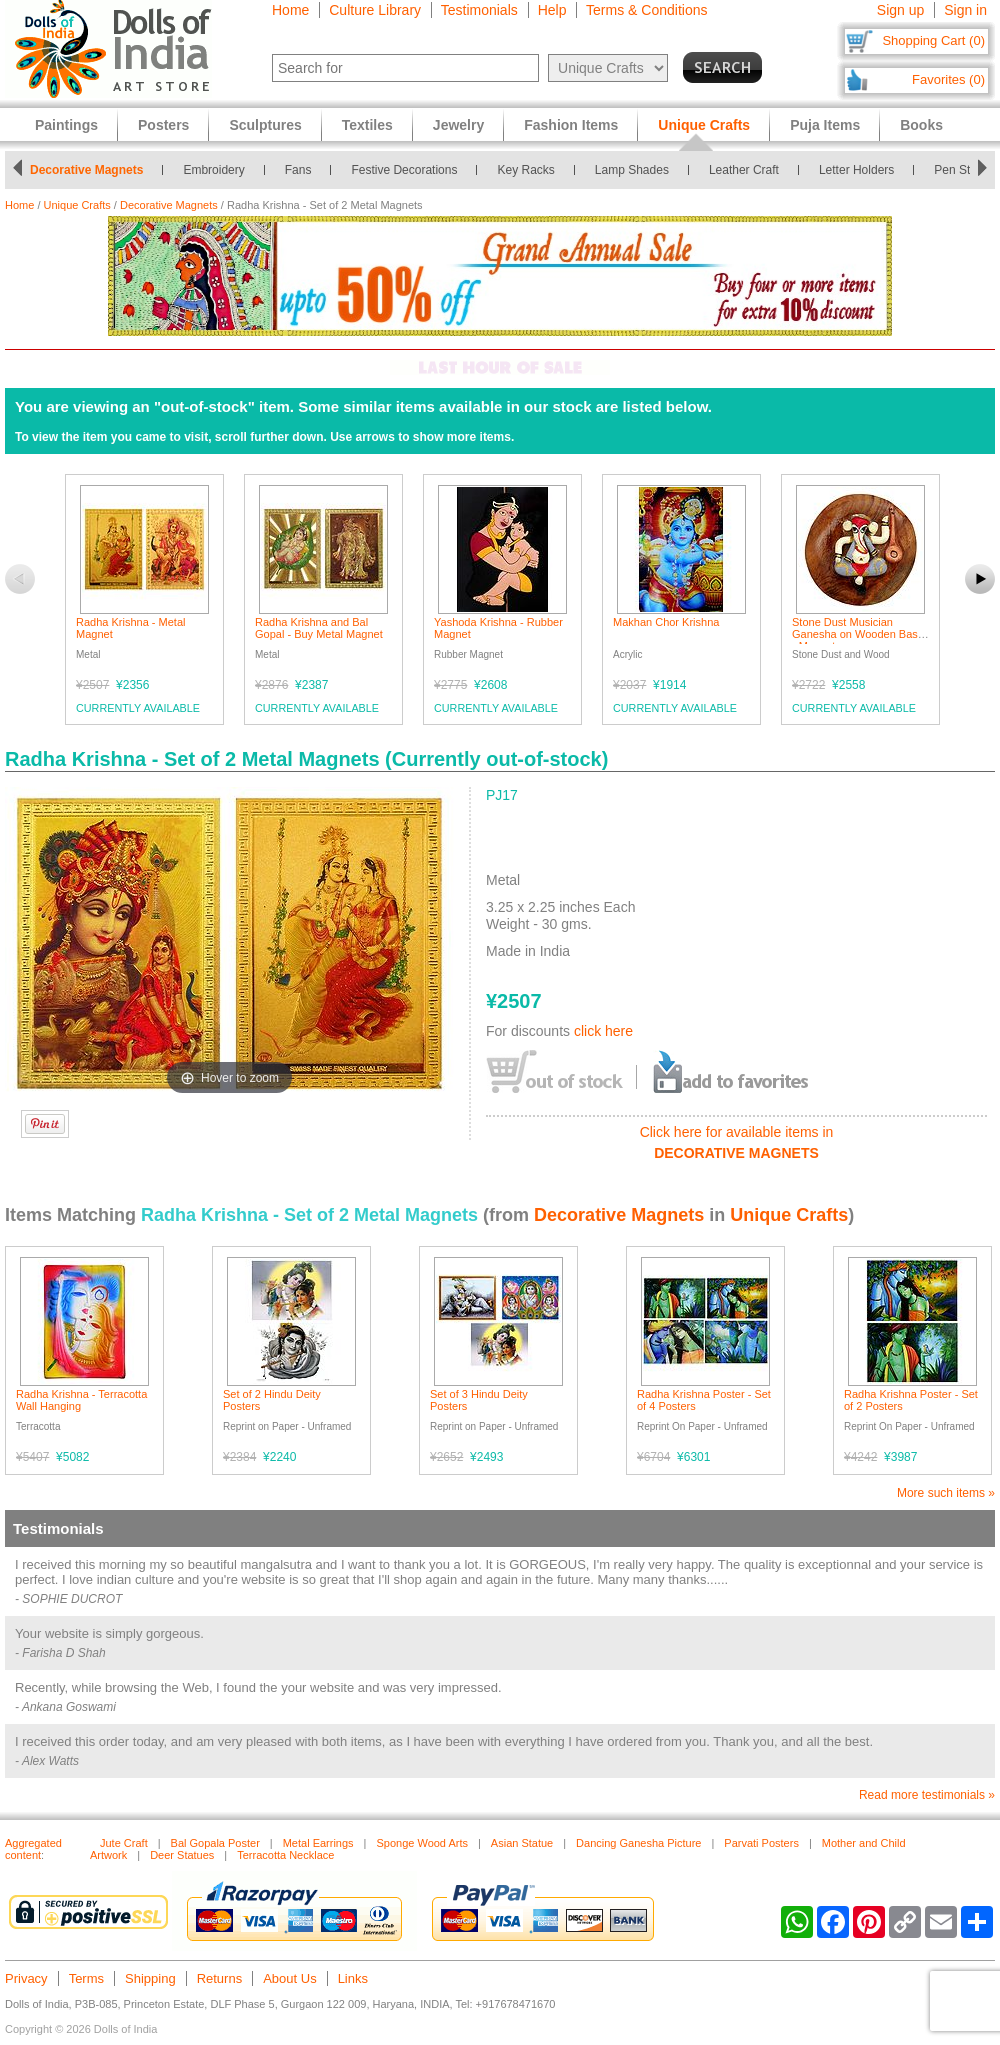 The image size is (1000, 2045). I want to click on Favorites (0), so click(948, 79).